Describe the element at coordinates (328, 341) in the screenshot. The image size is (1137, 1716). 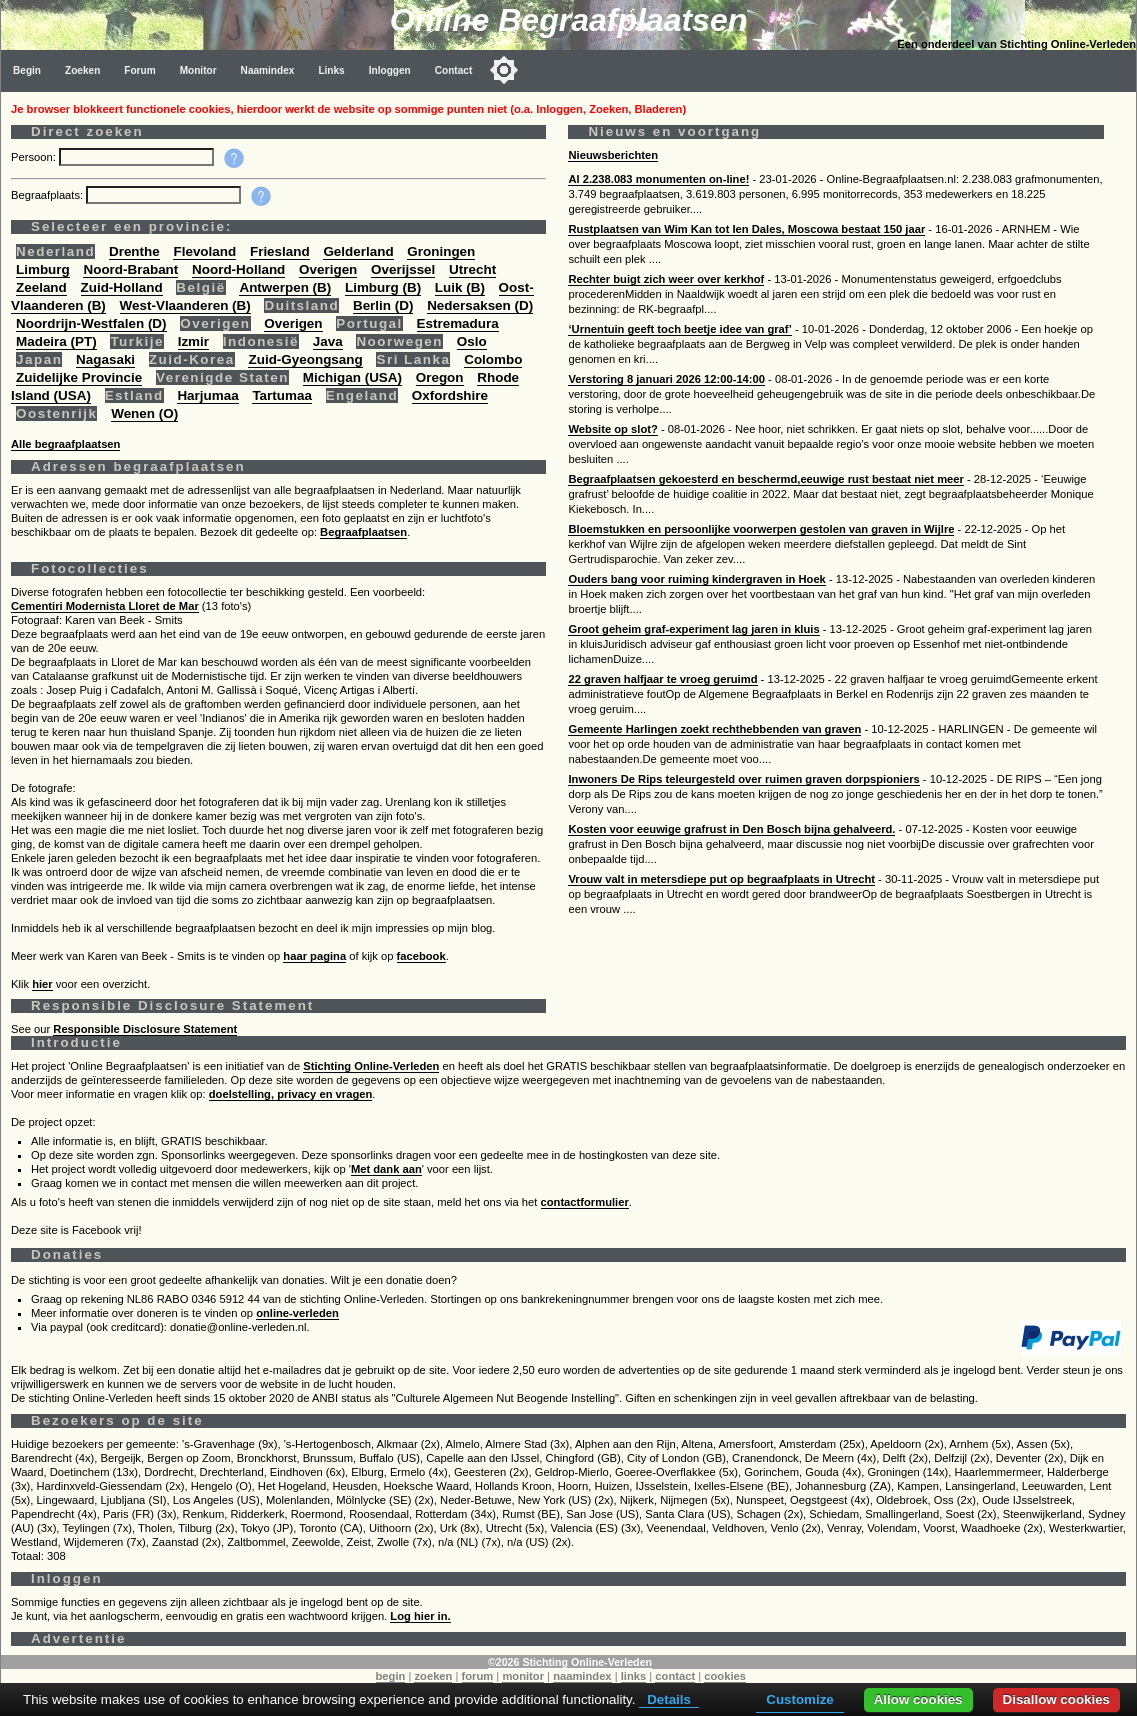
I see `Java` at that location.